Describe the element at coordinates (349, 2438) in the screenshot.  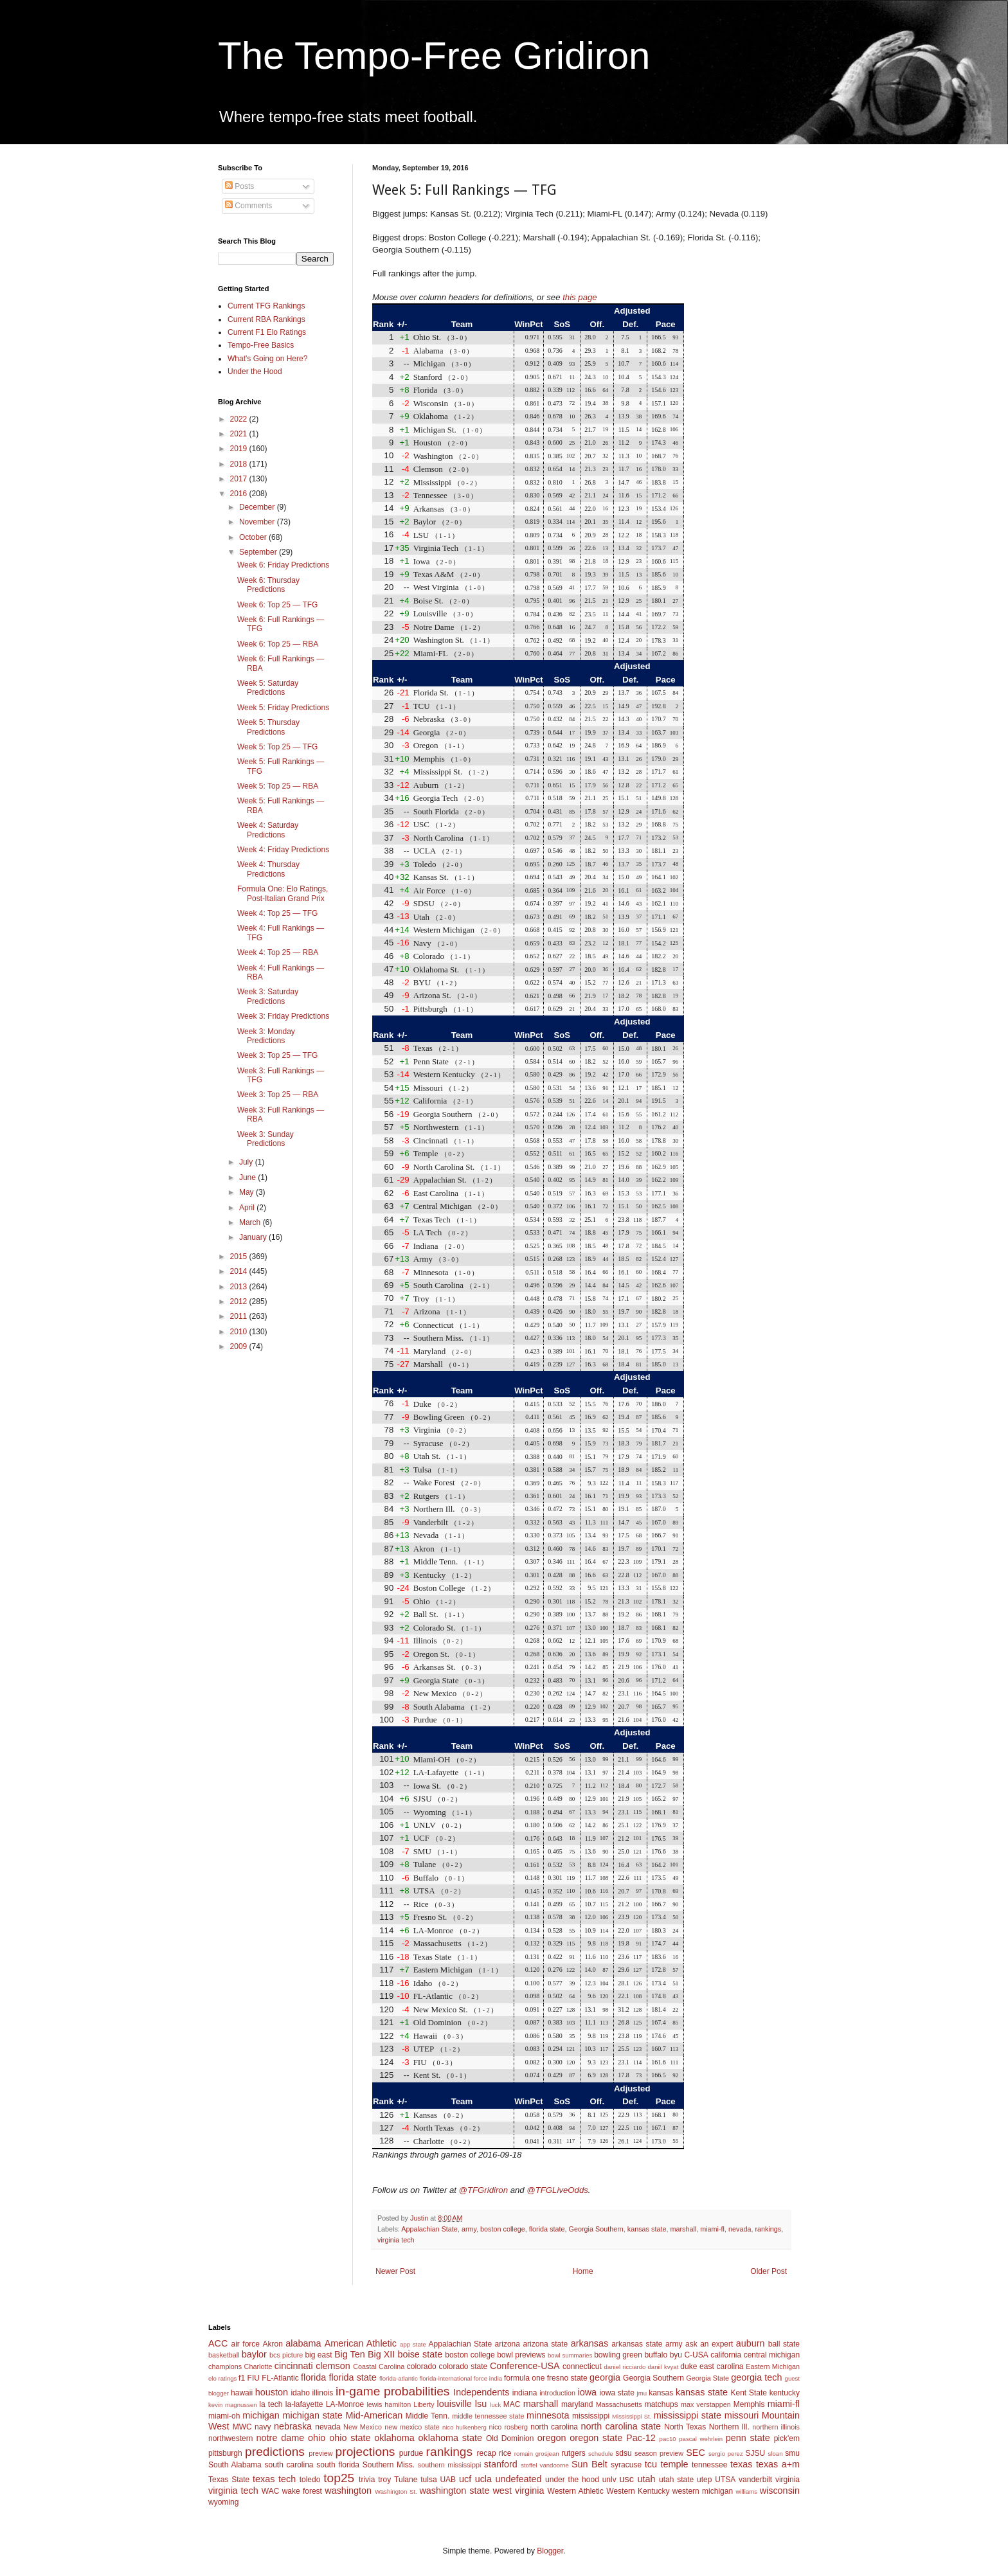
I see `ohio state` at that location.